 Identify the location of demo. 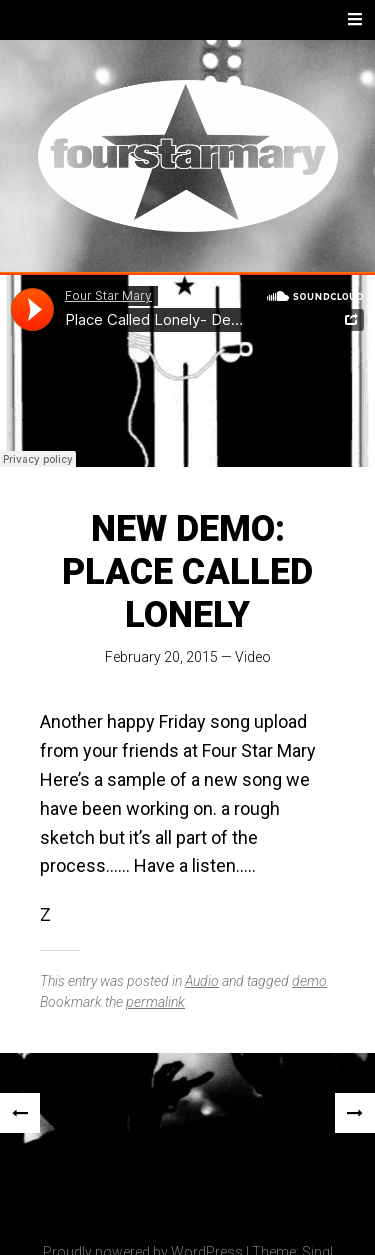
(309, 981).